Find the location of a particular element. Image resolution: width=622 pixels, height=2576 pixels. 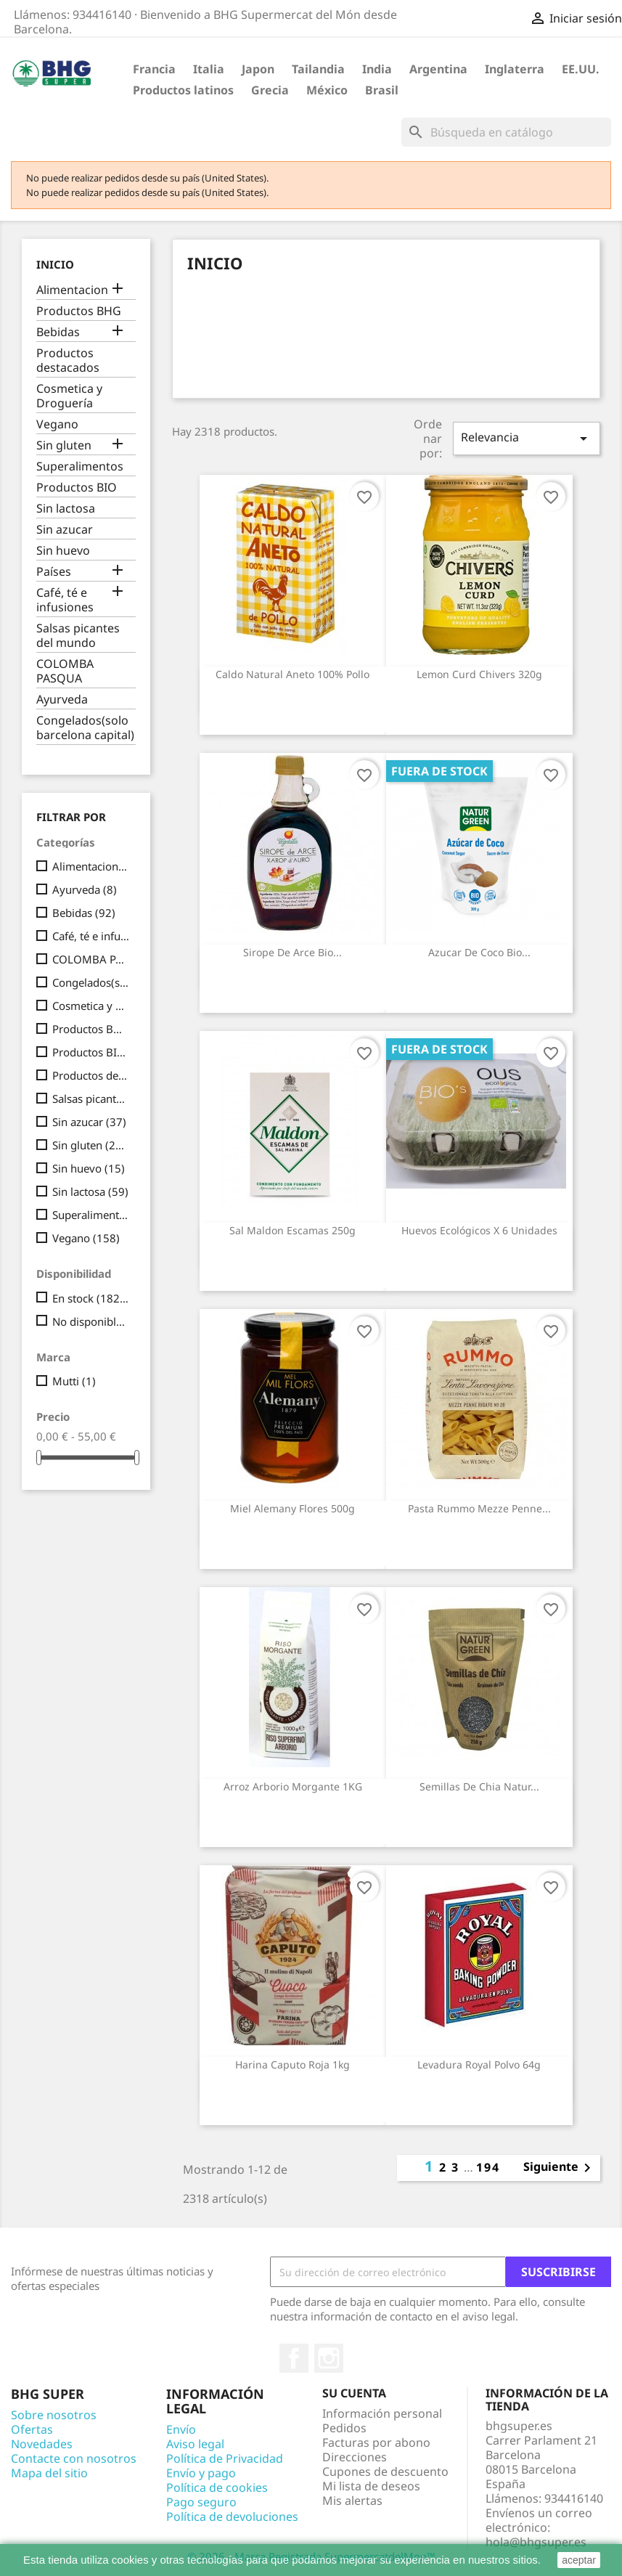

Miel Alemany flores 500g is located at coordinates (292, 1508).